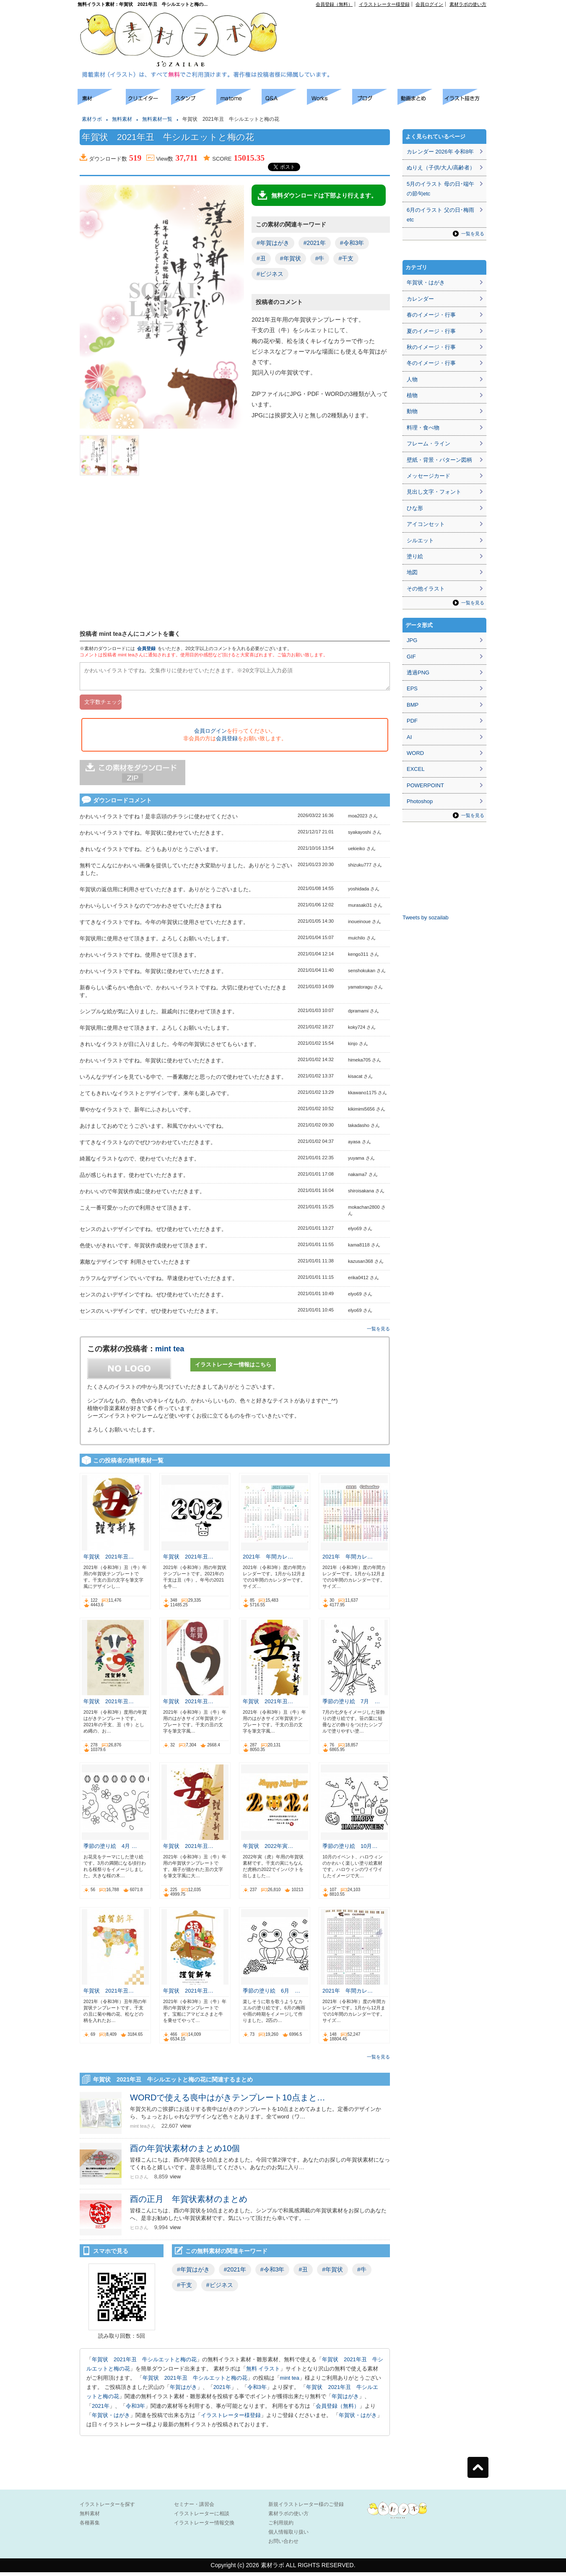 Image resolution: width=566 pixels, height=2576 pixels. I want to click on 人物, so click(412, 379).